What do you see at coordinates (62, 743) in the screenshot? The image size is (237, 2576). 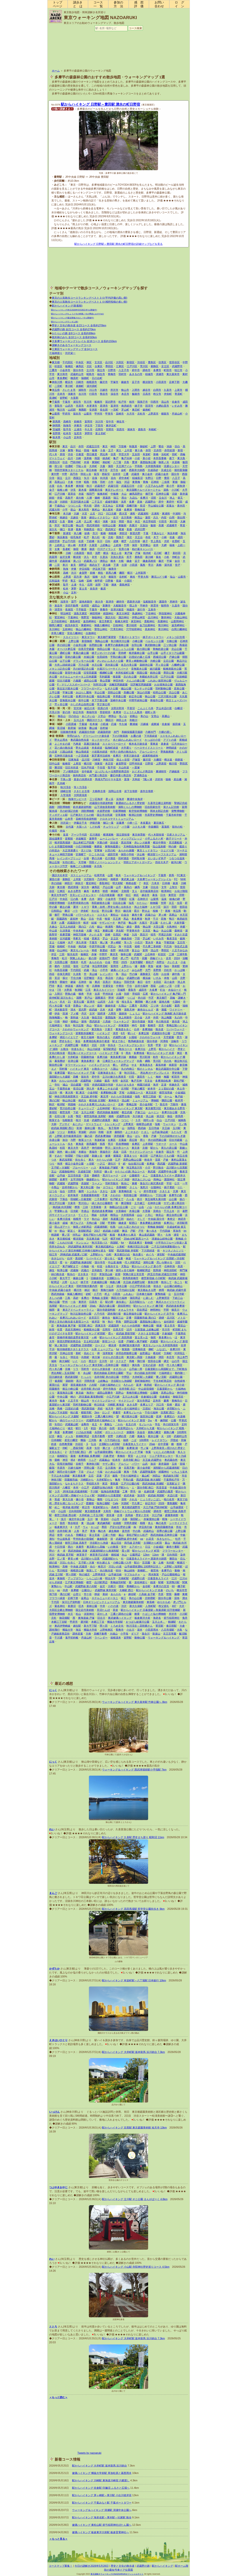 I see `よこやまの道` at bounding box center [62, 743].